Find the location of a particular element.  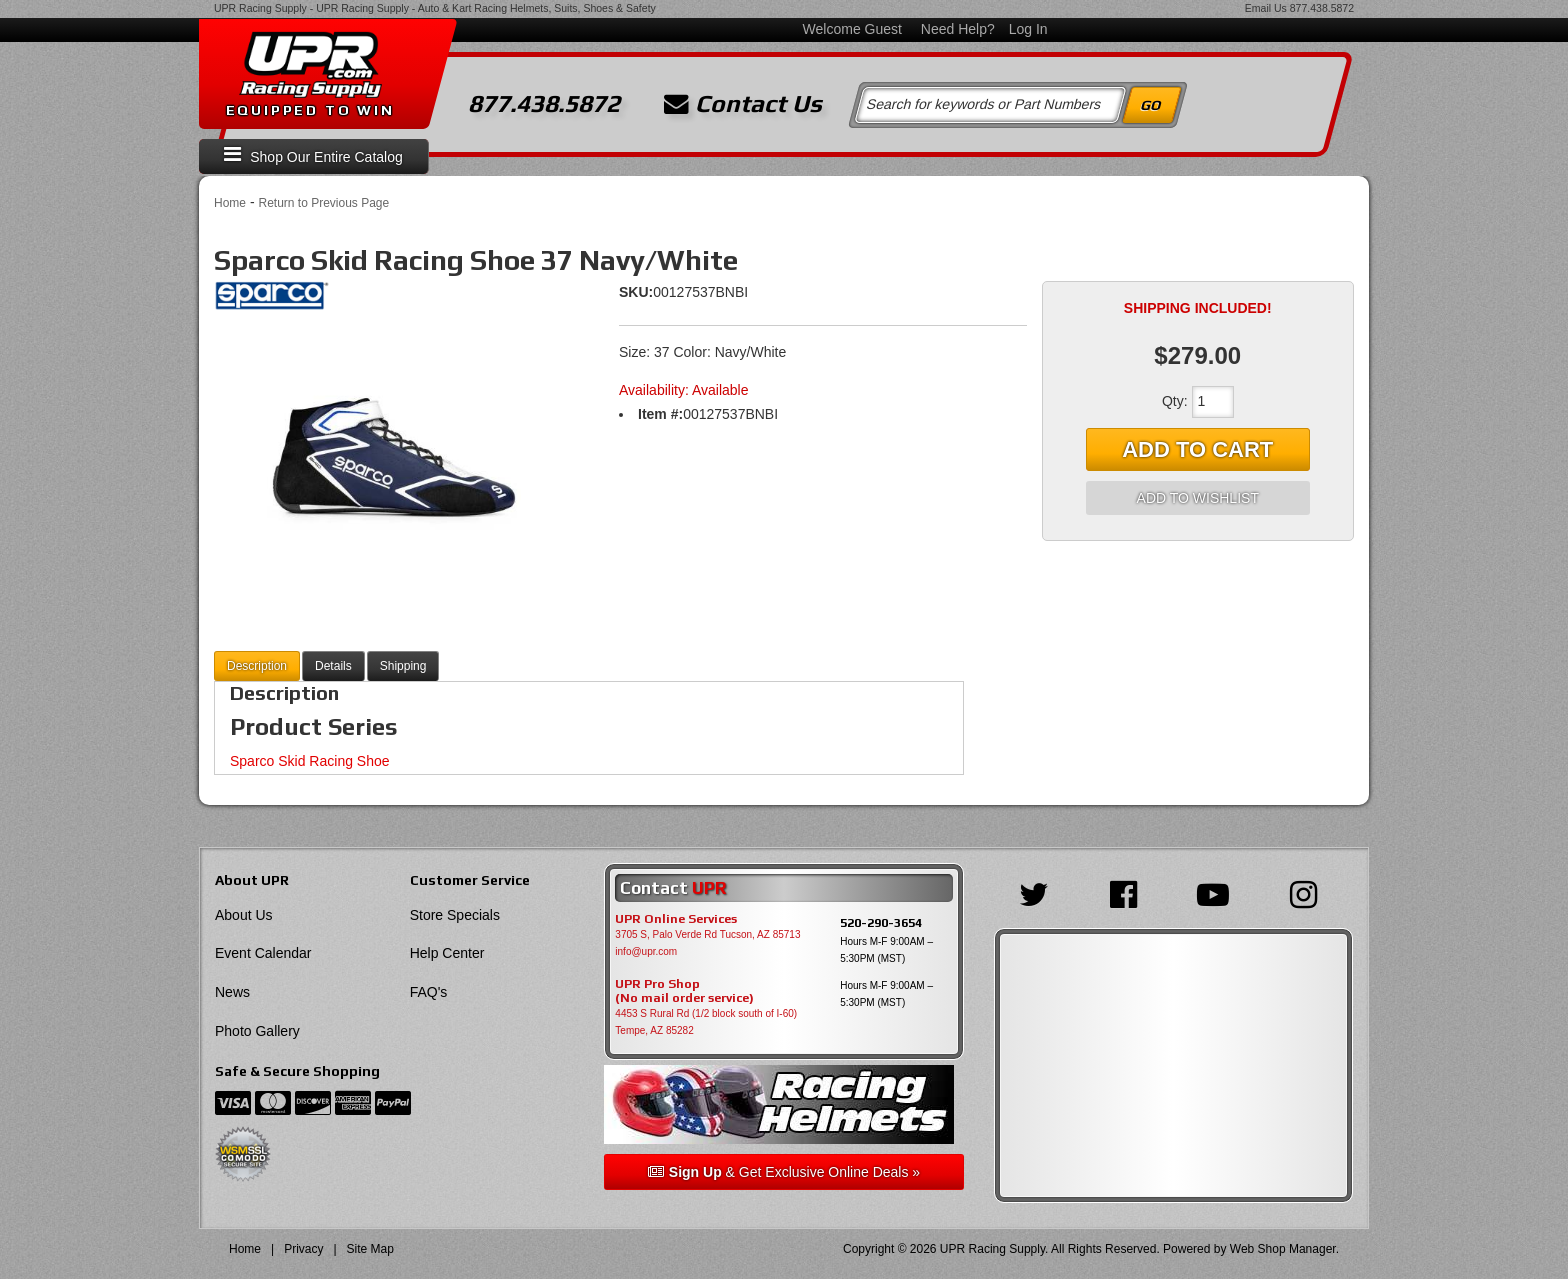

UPR Racing Supply is located at coordinates (260, 8).